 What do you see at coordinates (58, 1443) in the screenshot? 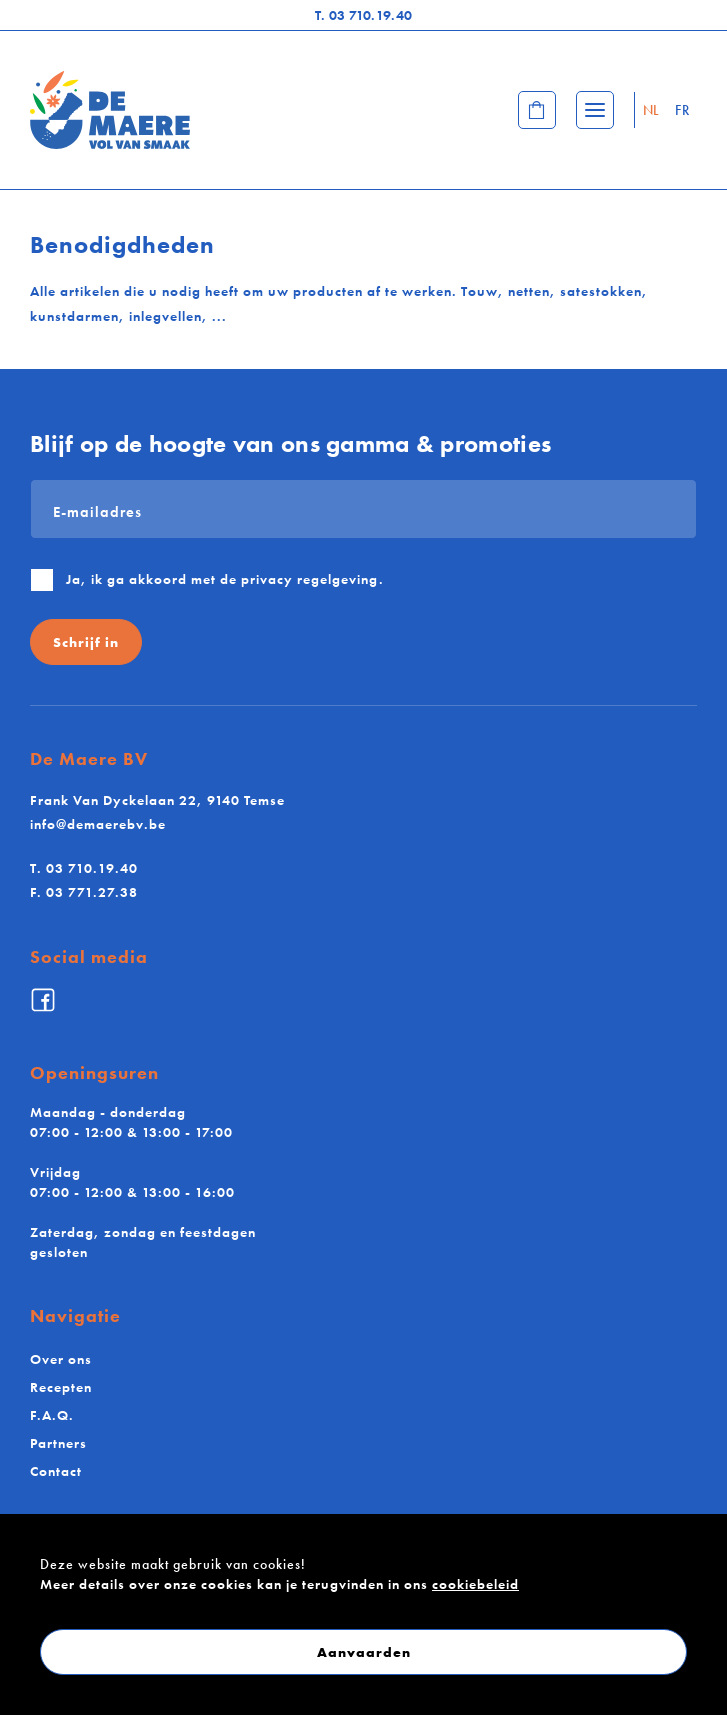
I see `Partners` at bounding box center [58, 1443].